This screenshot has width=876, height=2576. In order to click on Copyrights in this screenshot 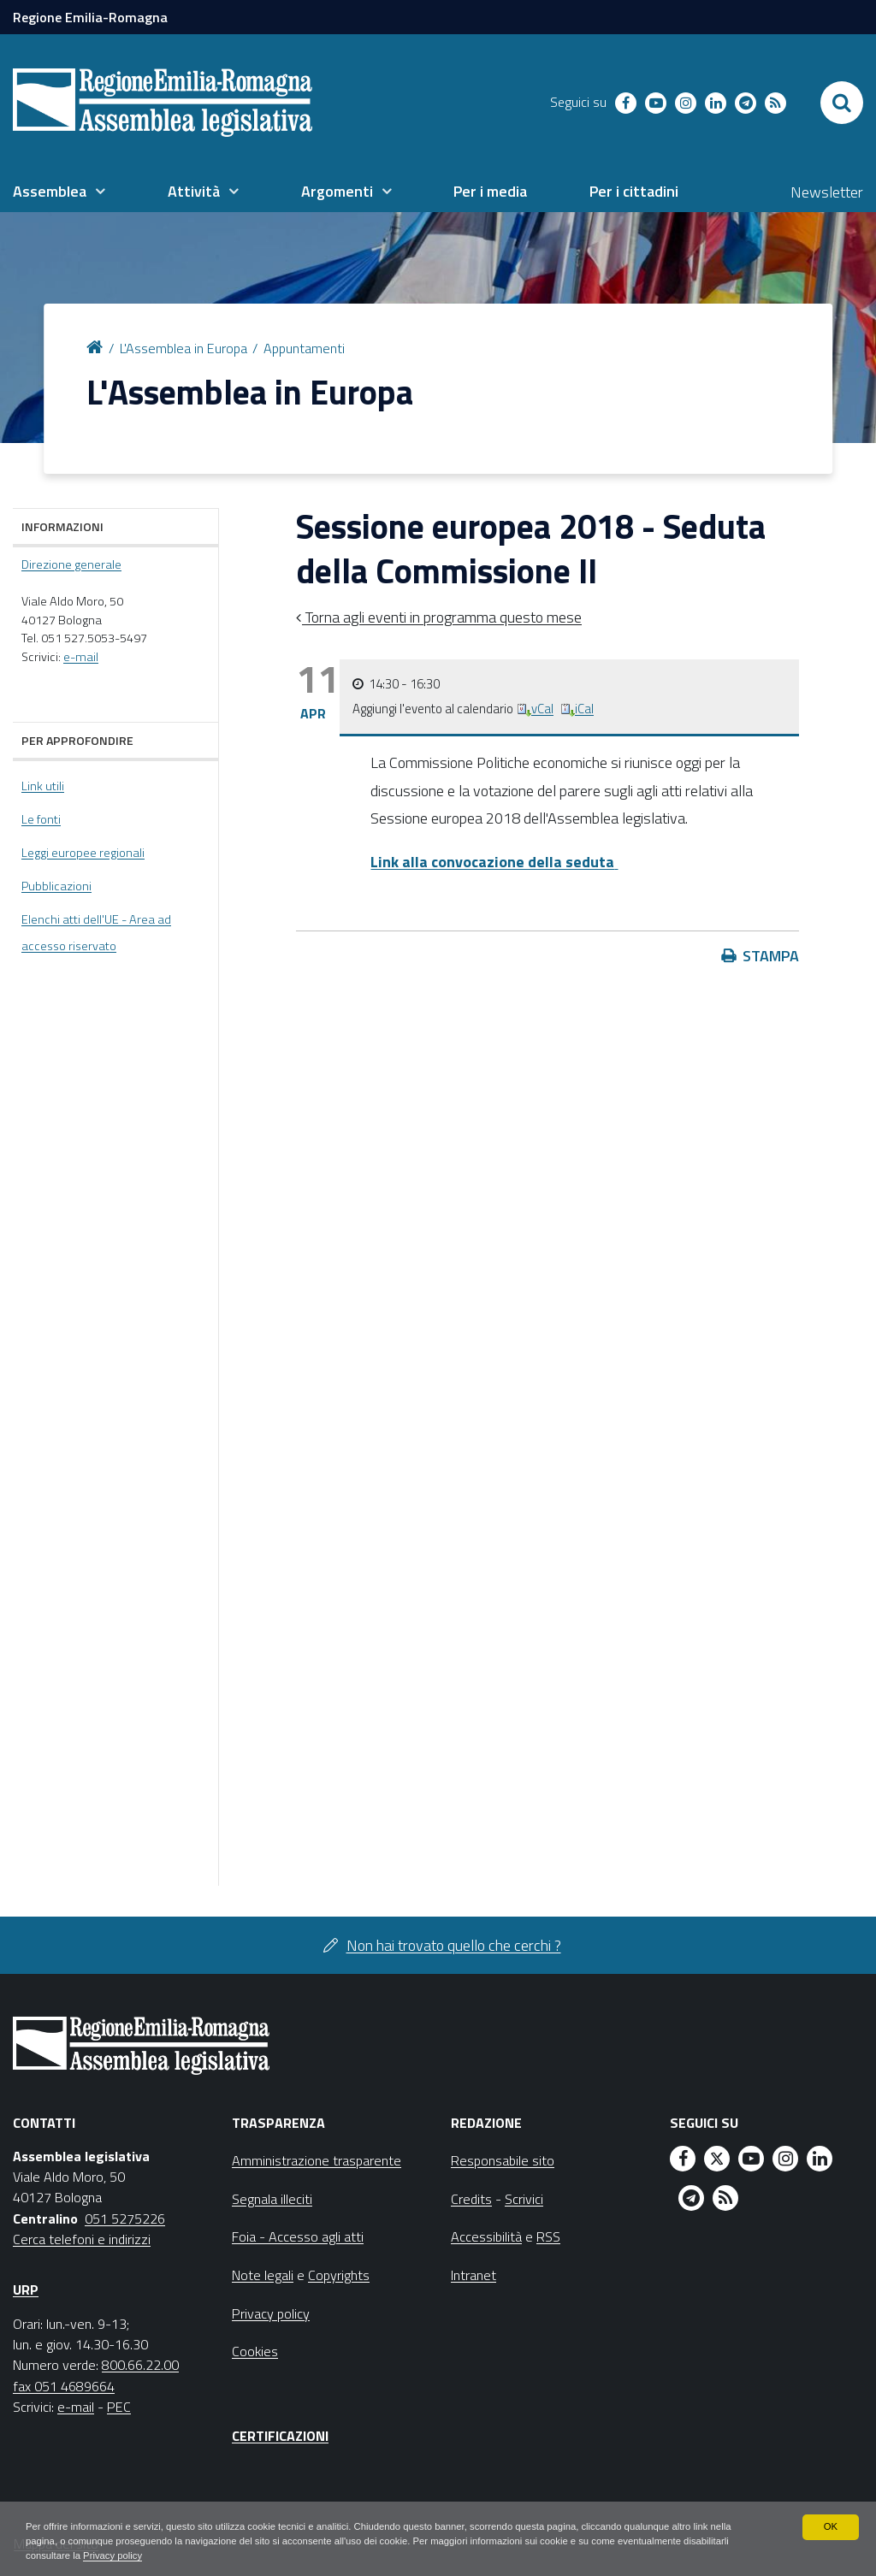, I will do `click(339, 2275)`.